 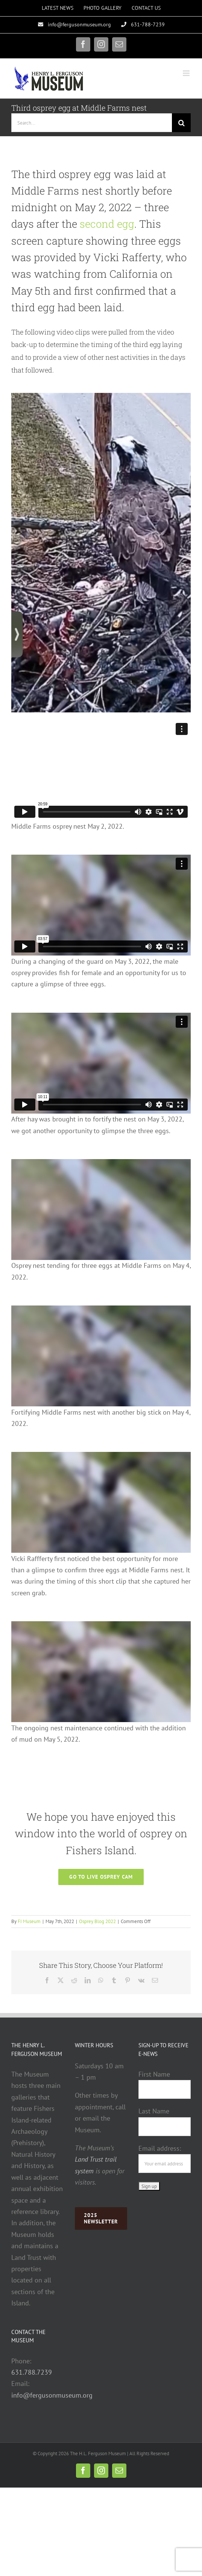 I want to click on info@fergusonmuseum.org, so click(x=52, y=2395).